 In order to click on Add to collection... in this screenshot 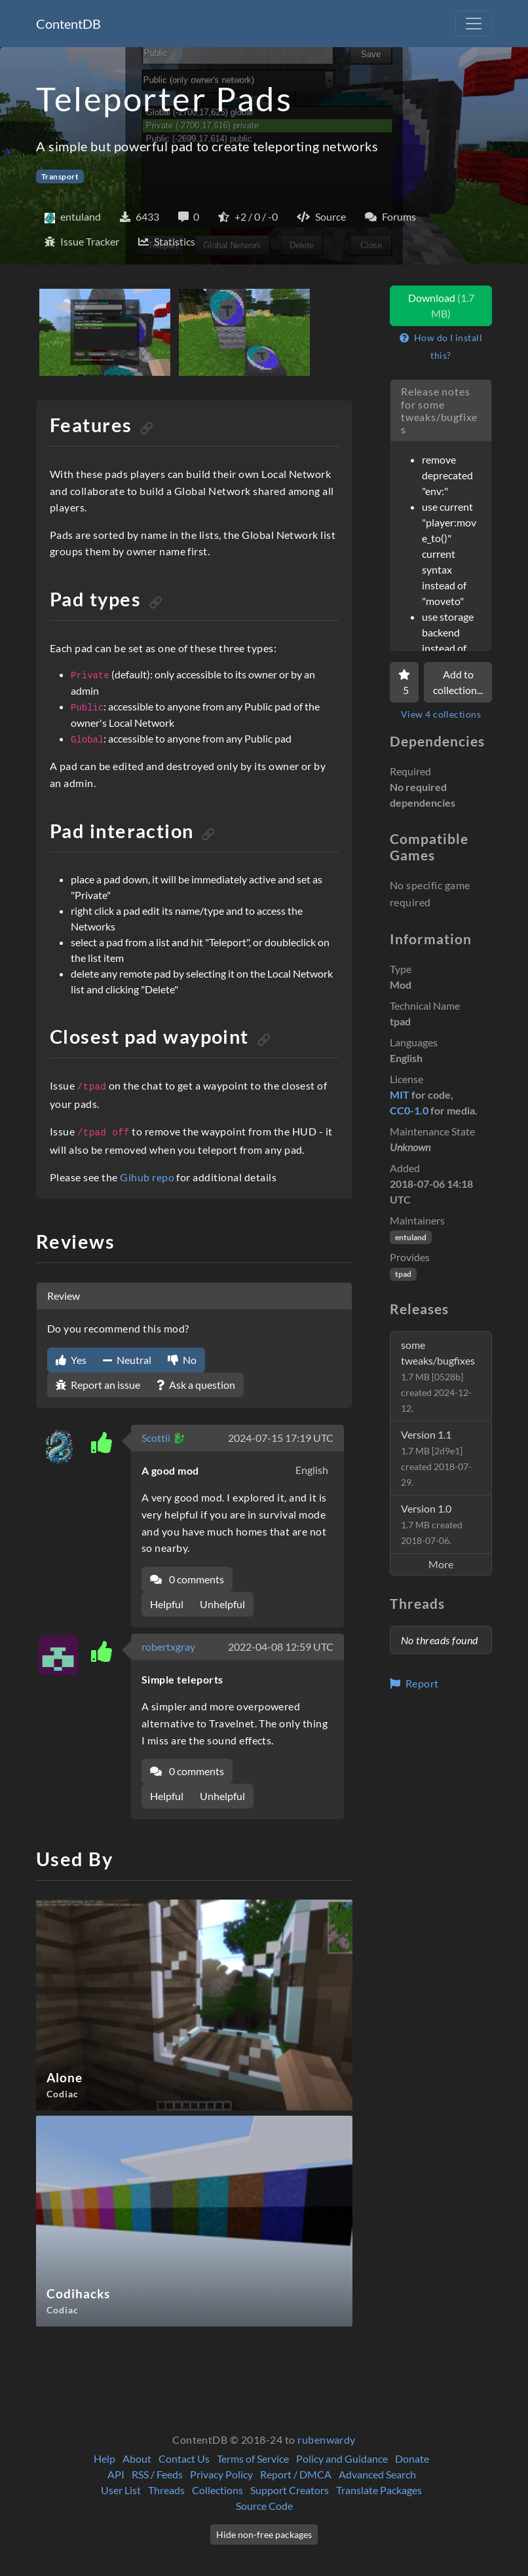, I will do `click(458, 682)`.